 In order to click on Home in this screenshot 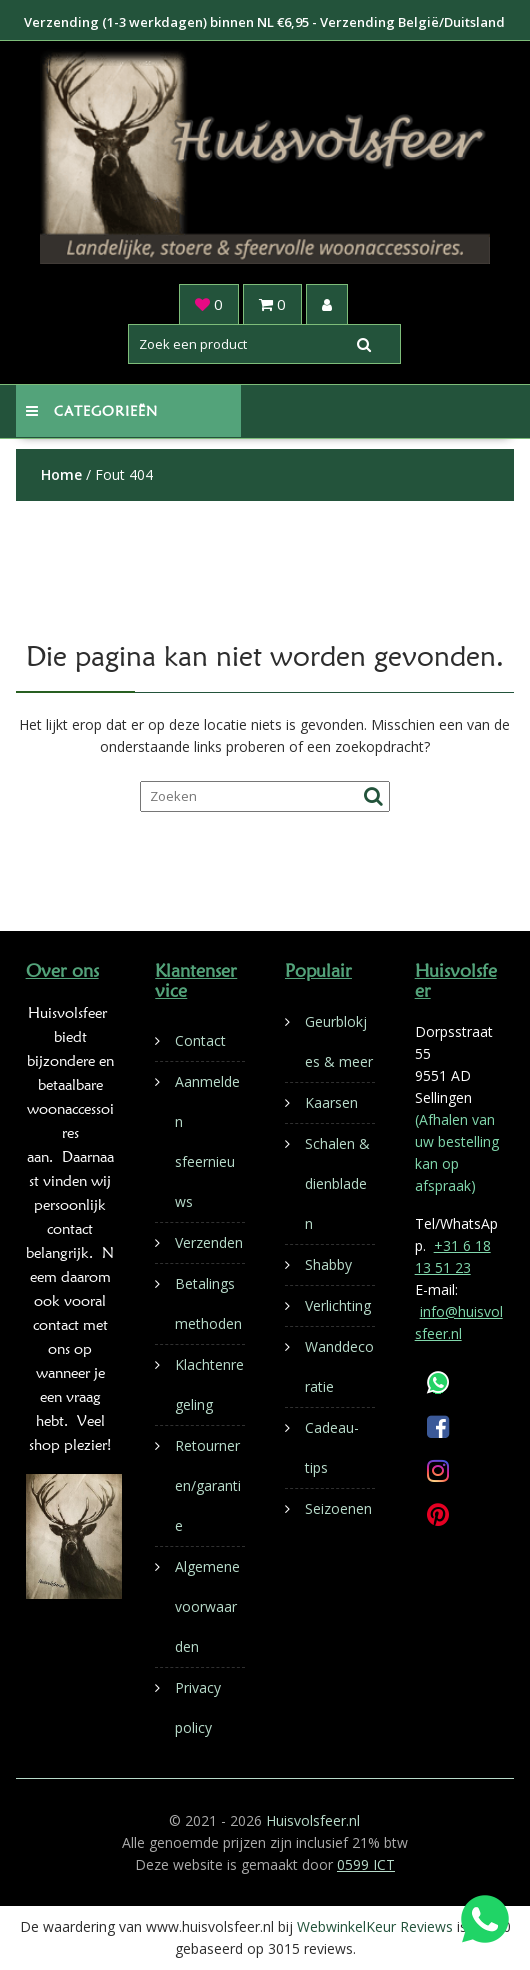, I will do `click(61, 474)`.